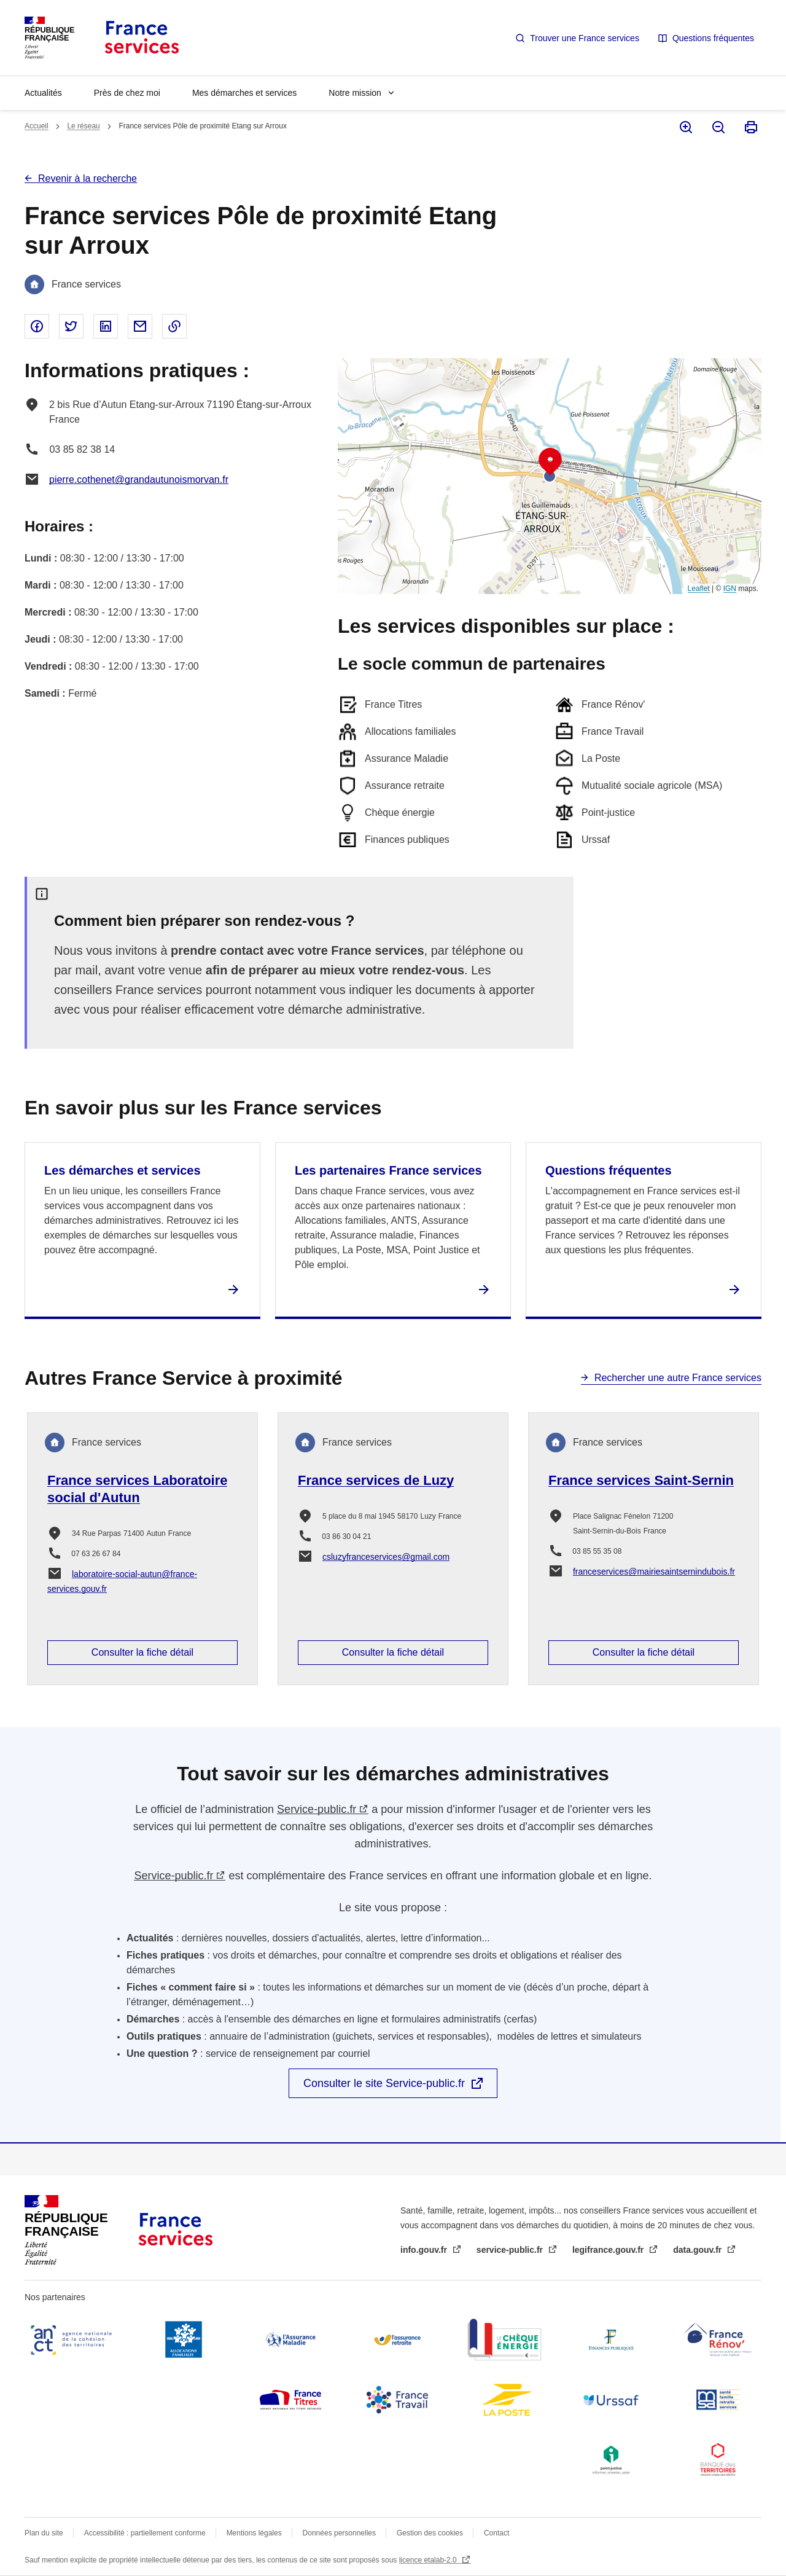  What do you see at coordinates (37, 326) in the screenshot?
I see `Partager sur Facebook - nouvelle fenêtre` at bounding box center [37, 326].